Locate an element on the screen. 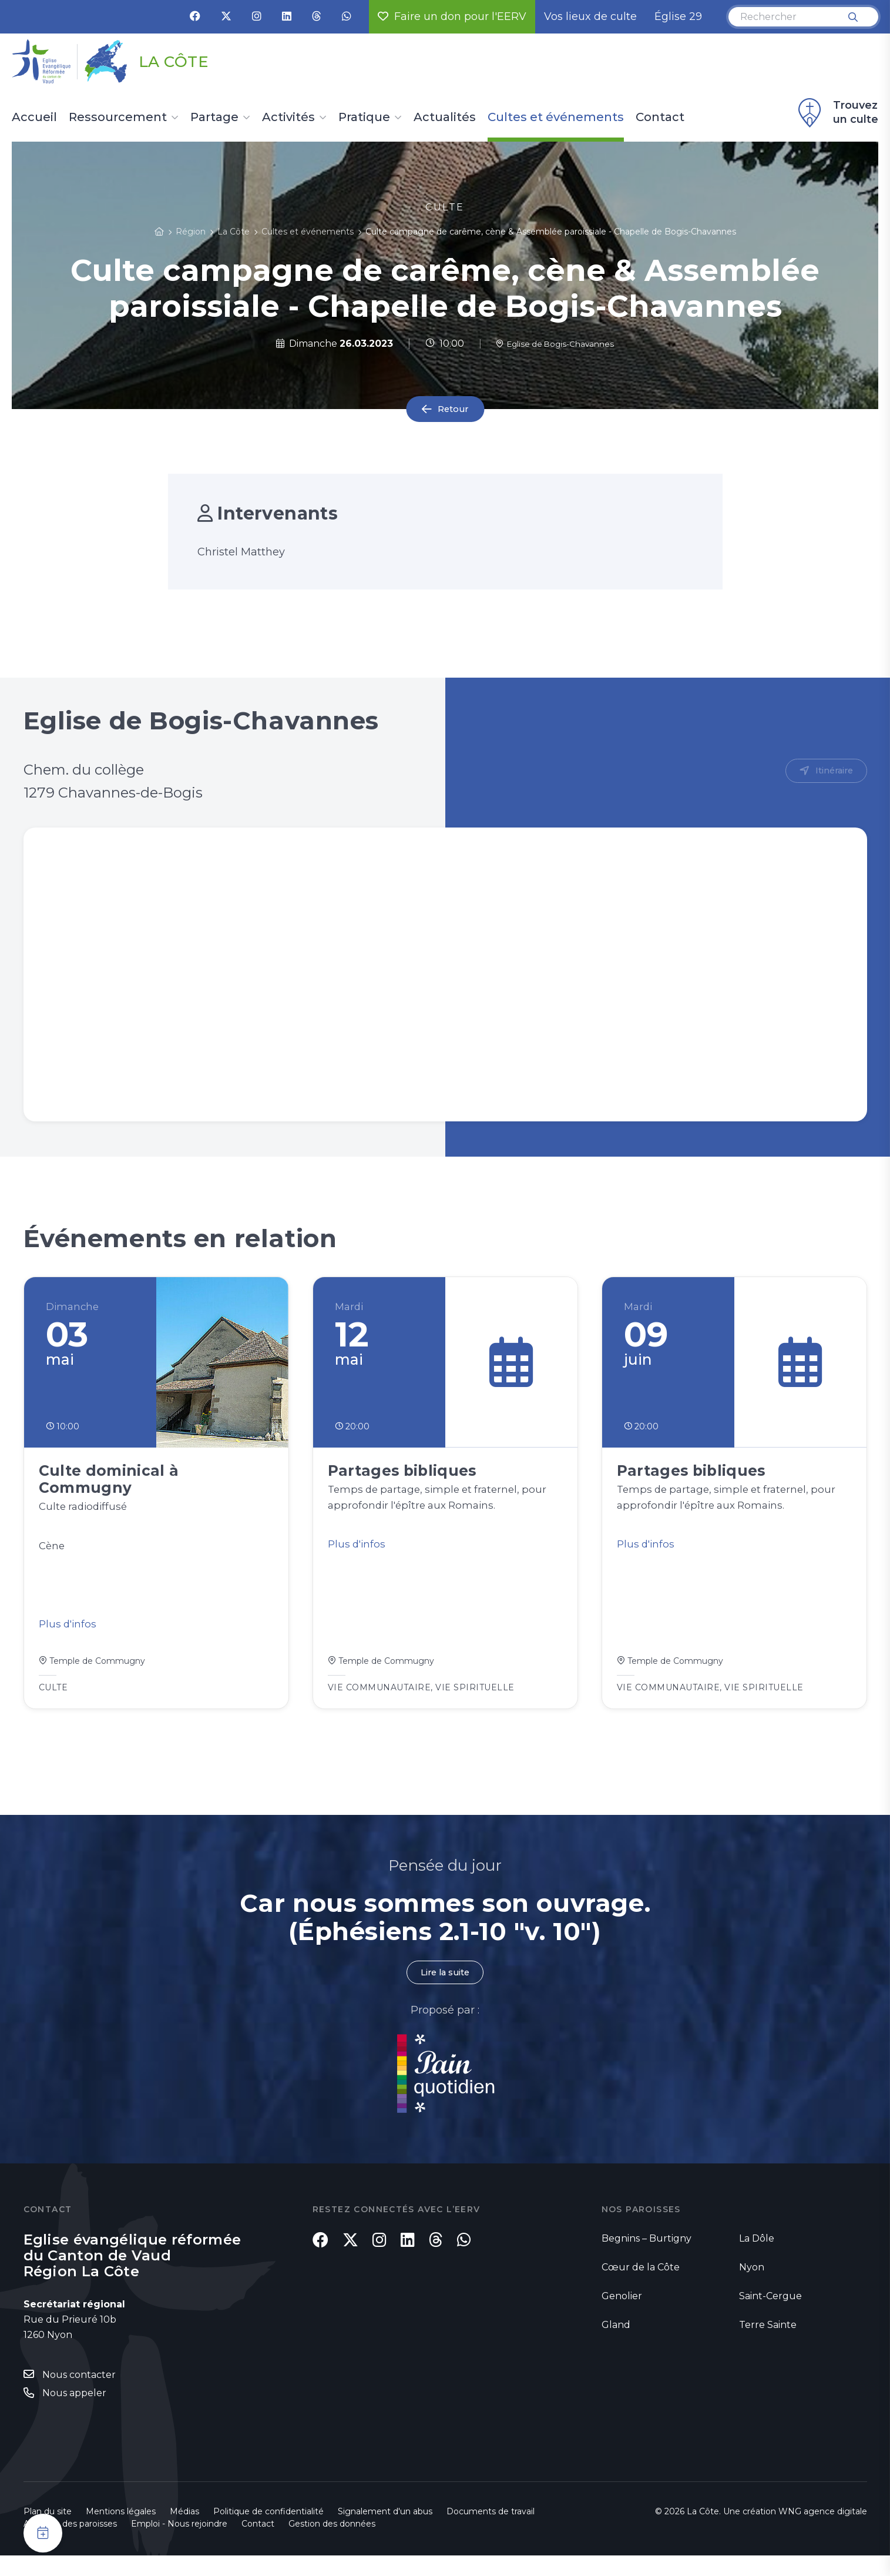  Begnins – Burtigny is located at coordinates (646, 2257).